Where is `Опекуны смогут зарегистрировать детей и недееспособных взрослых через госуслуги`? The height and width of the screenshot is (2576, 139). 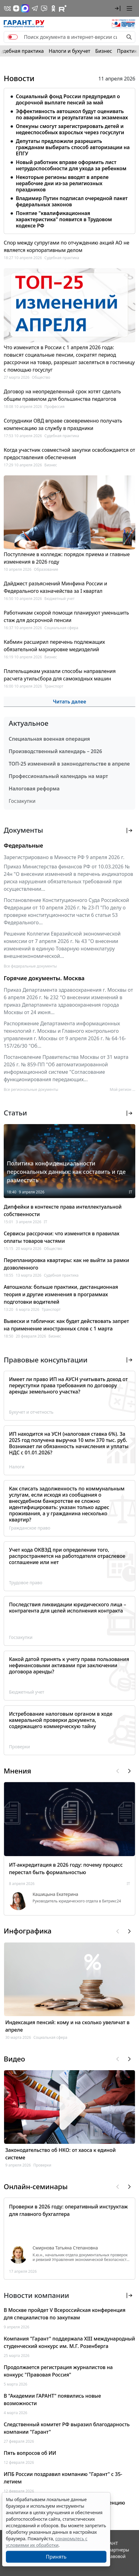
Опекуны смогут зарегистрировать детей и недееспособных взрослых через госуслуги is located at coordinates (70, 129).